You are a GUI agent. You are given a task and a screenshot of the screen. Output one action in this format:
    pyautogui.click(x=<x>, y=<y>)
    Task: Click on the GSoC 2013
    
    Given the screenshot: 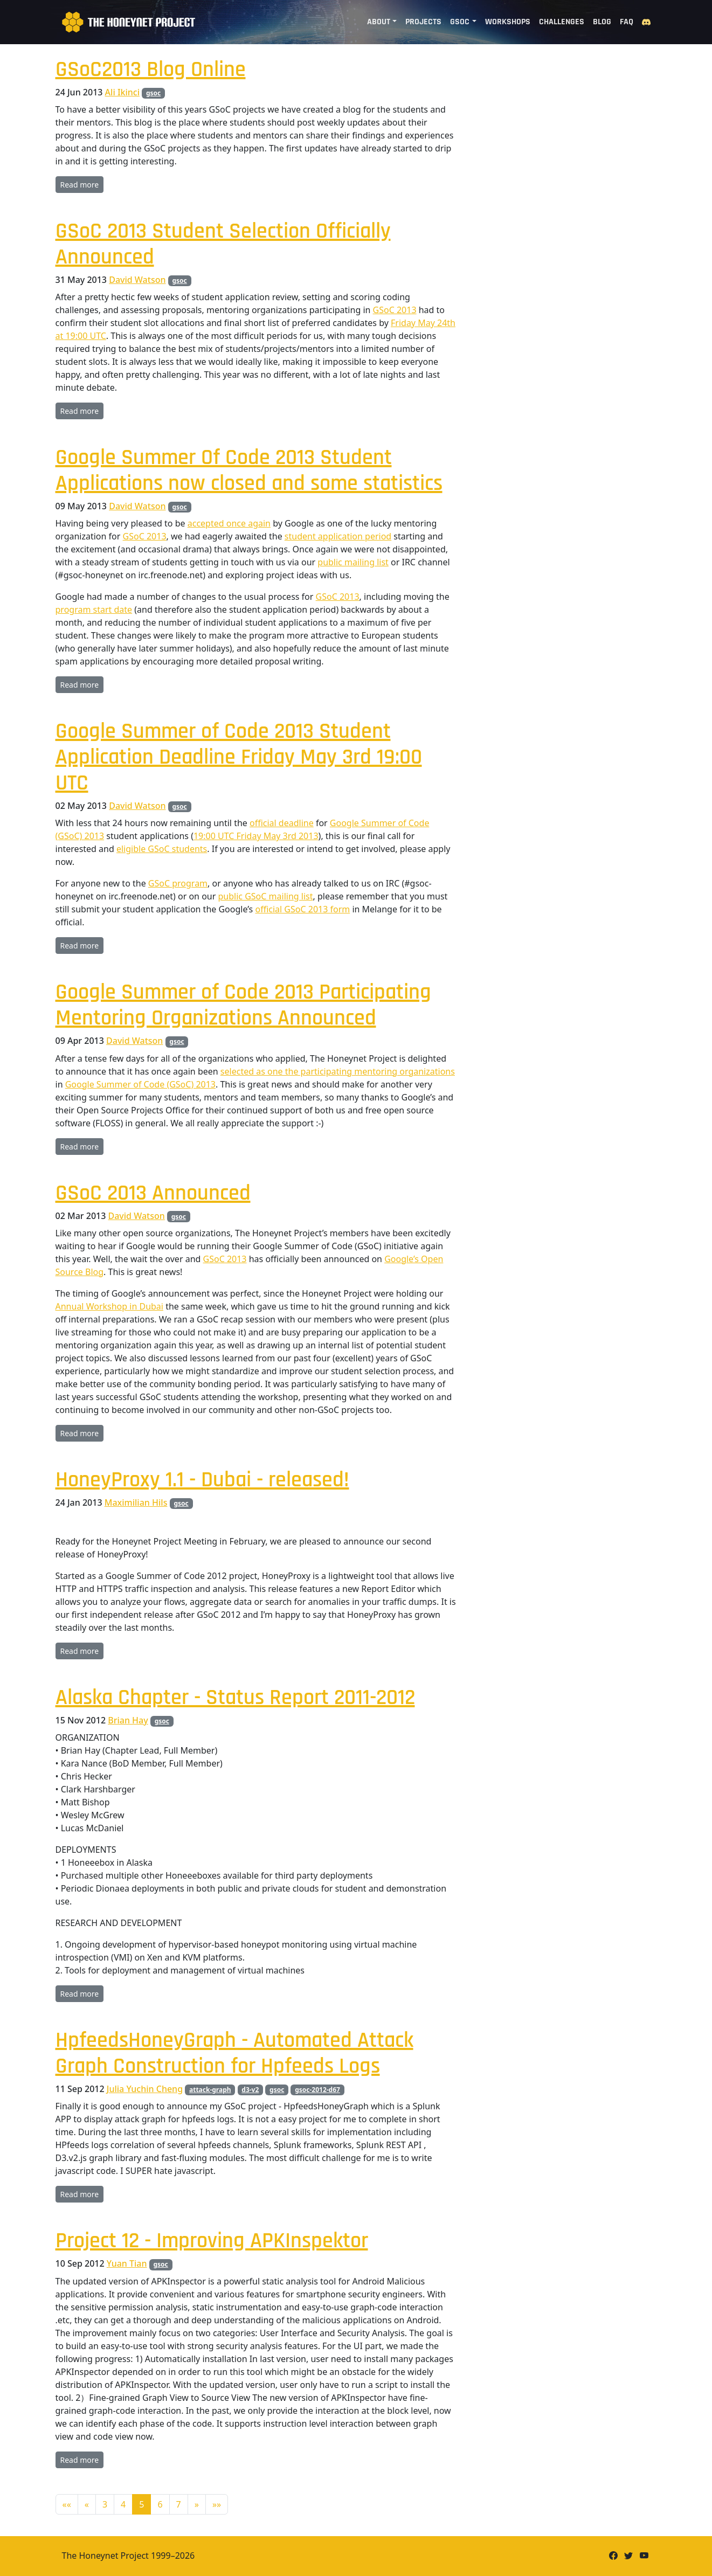 What is the action you would take?
    pyautogui.click(x=395, y=310)
    